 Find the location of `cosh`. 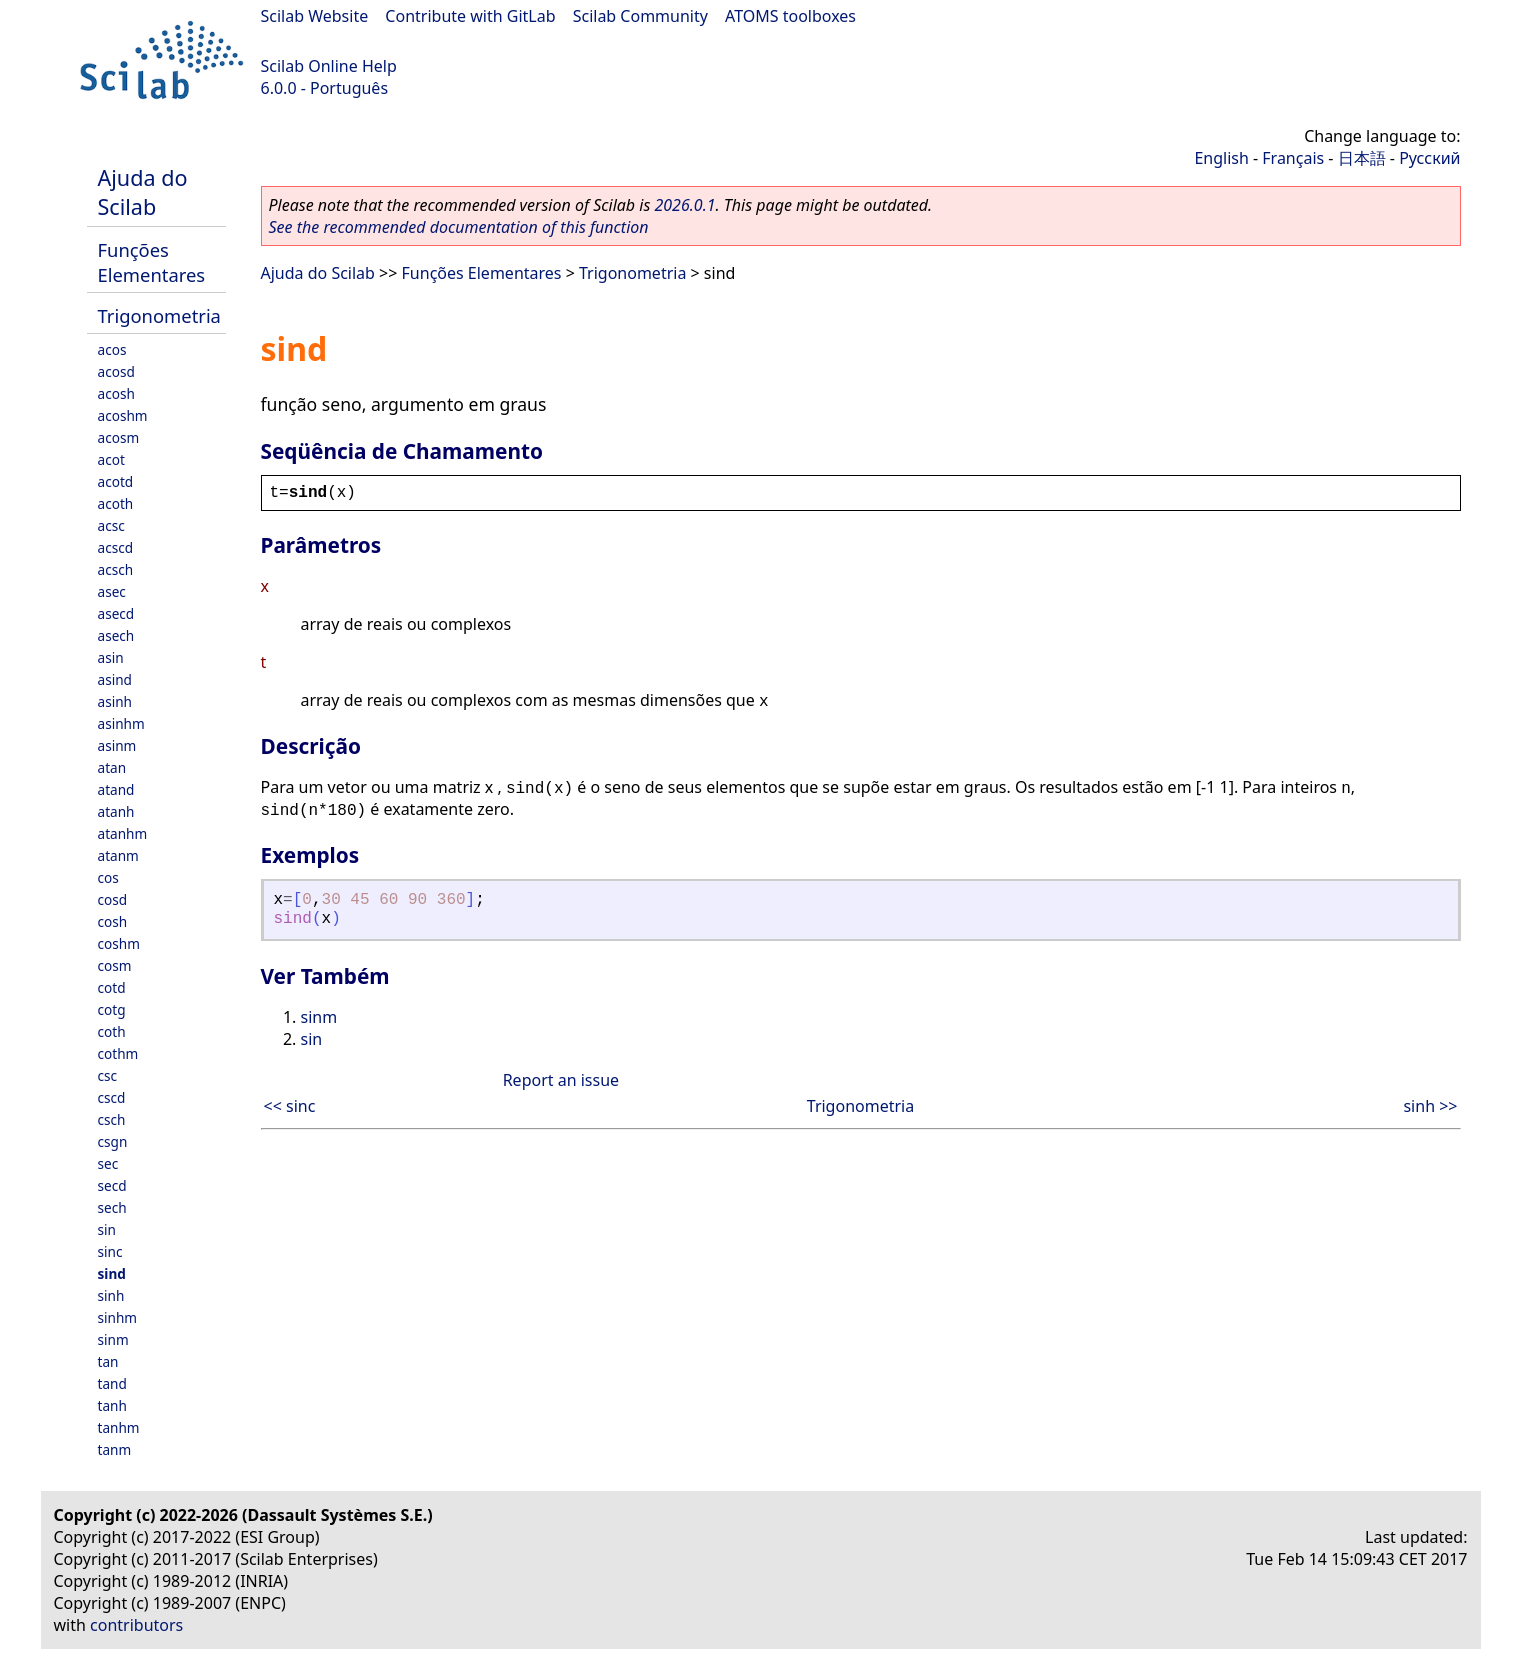

cosh is located at coordinates (113, 921).